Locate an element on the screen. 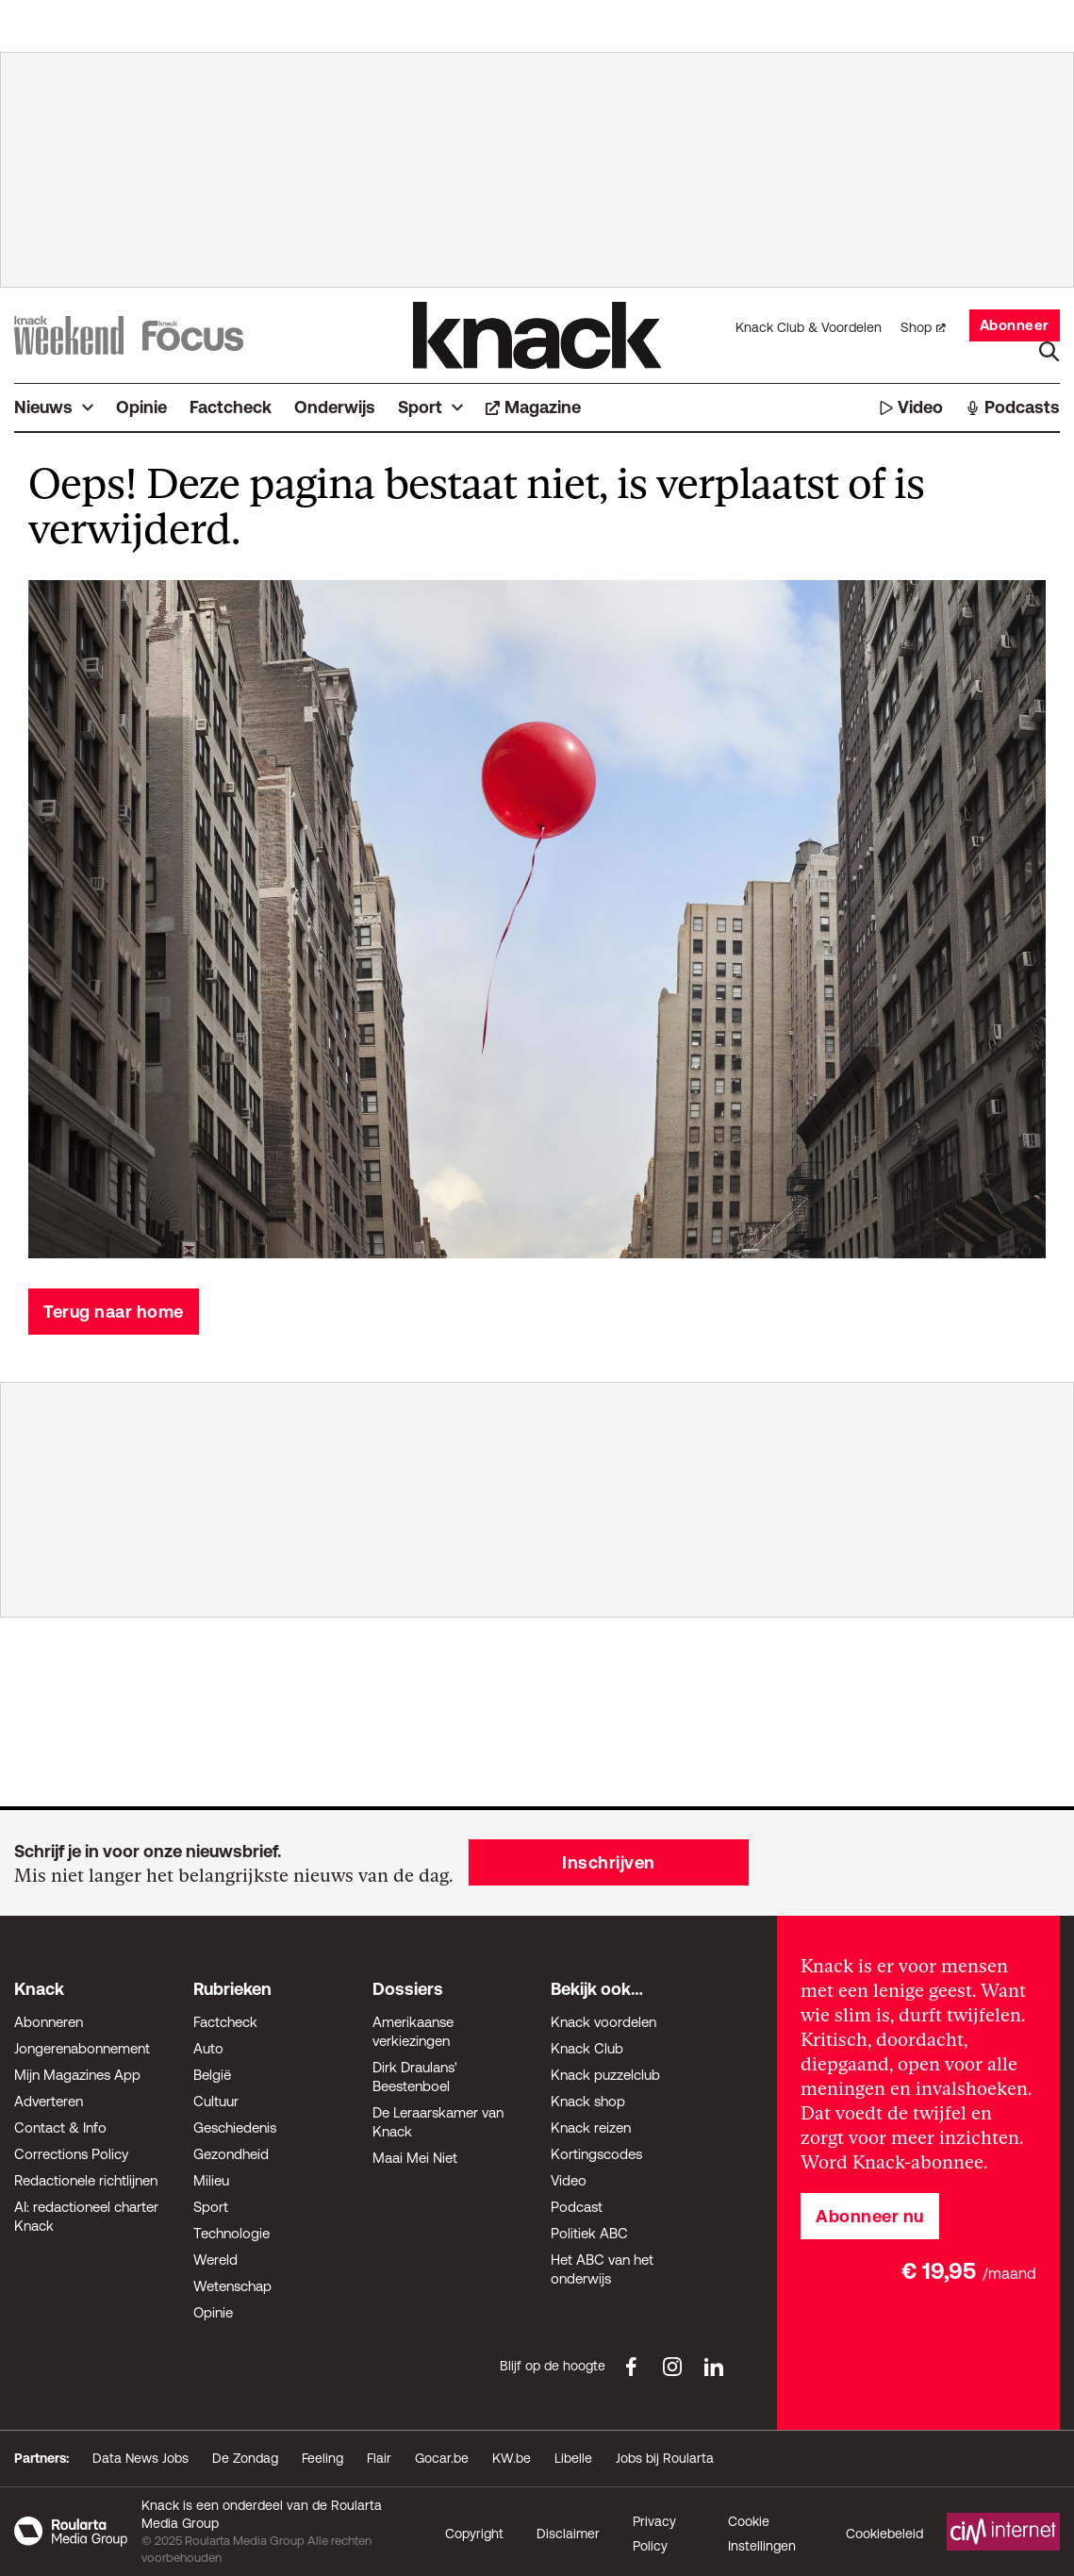 This screenshot has height=2576, width=1074. Knack voordelen is located at coordinates (603, 2022).